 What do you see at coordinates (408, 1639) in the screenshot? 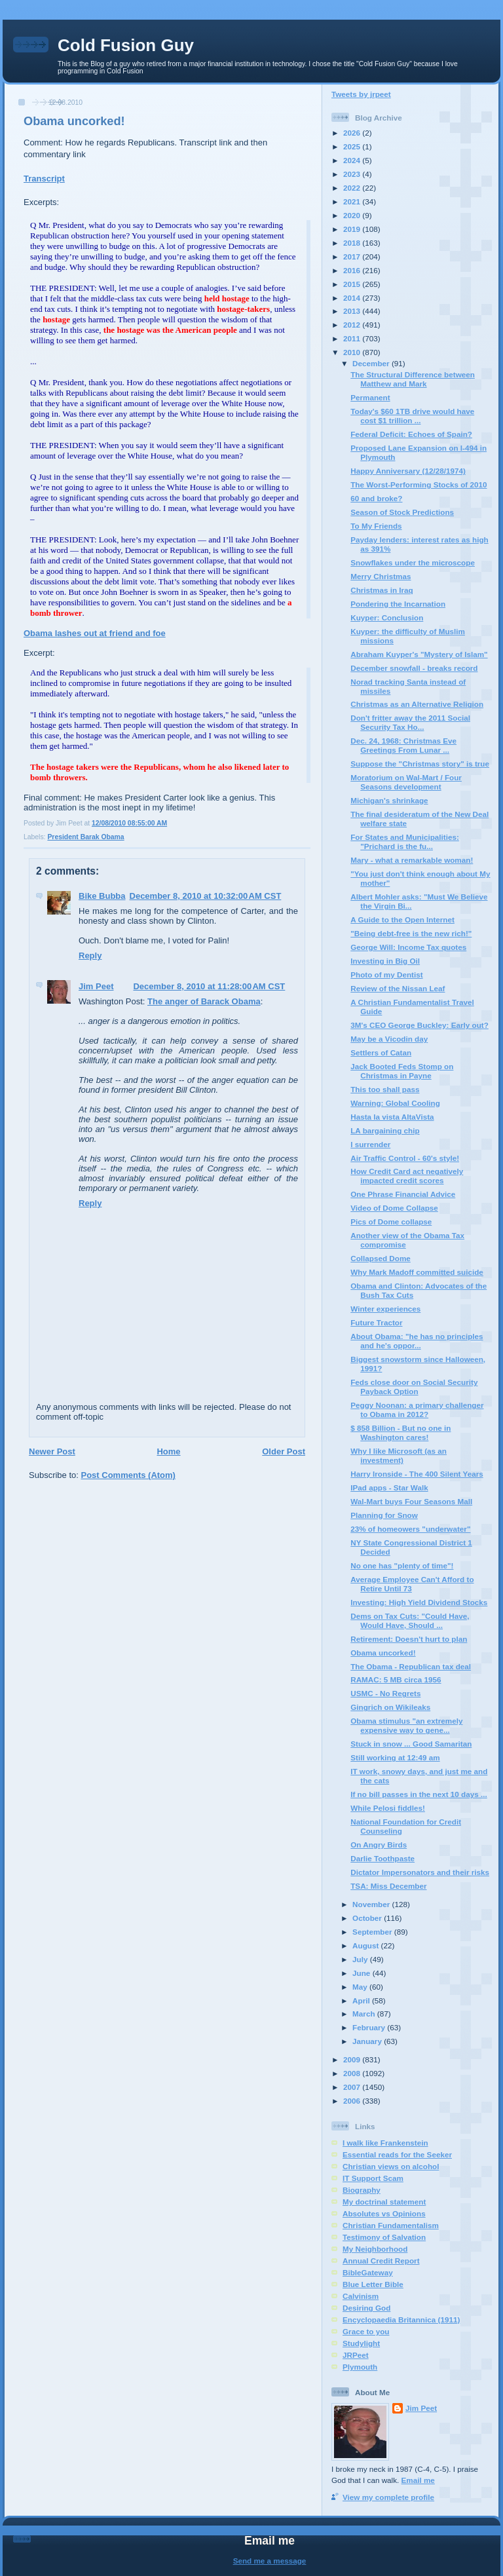
I see `Retirement: Doesn't hurt to plan` at bounding box center [408, 1639].